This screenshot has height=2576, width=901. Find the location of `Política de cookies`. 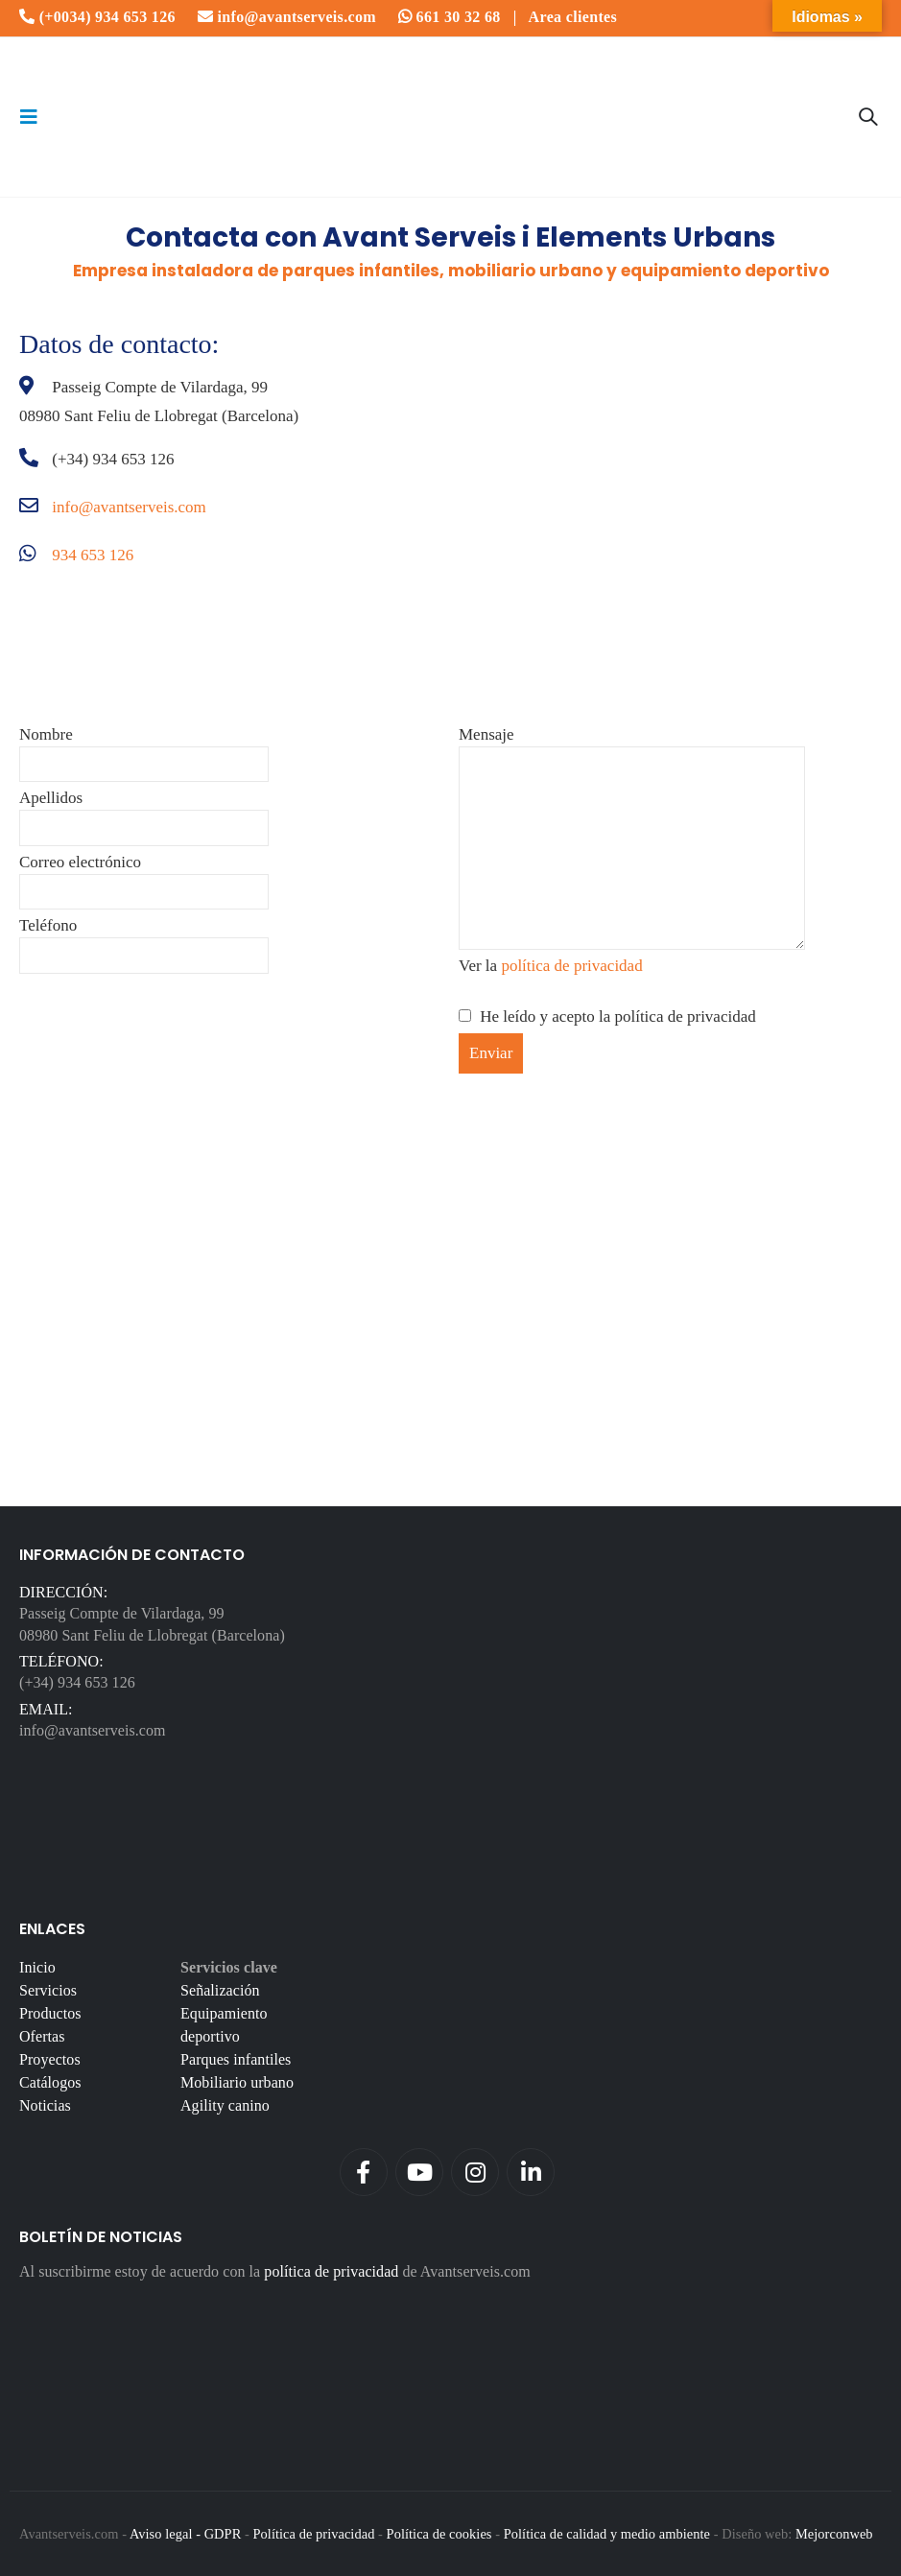

Política de cookies is located at coordinates (439, 2533).